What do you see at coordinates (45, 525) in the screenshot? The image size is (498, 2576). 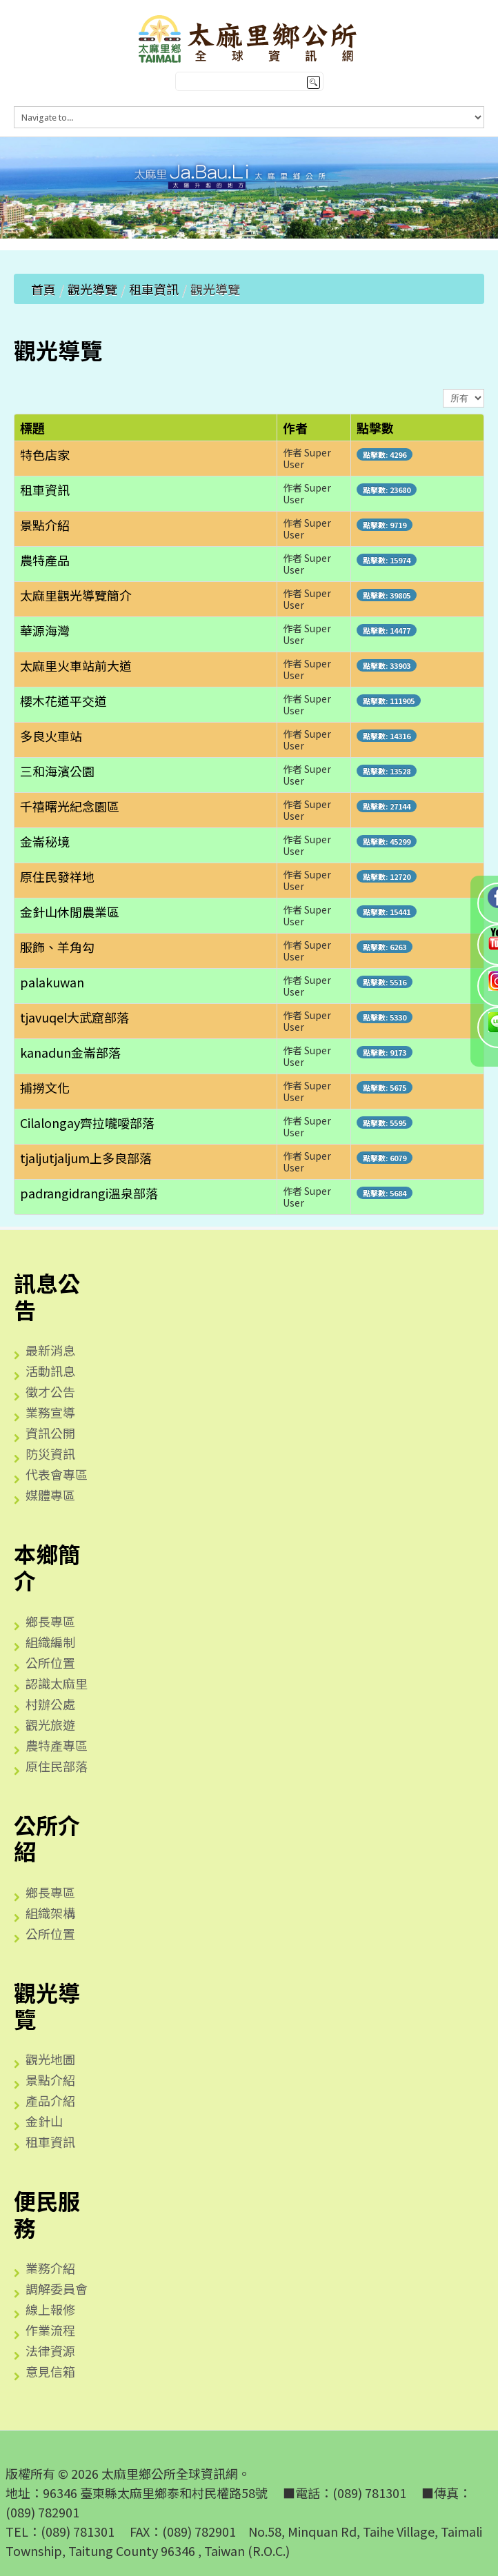 I see `景點介紹` at bounding box center [45, 525].